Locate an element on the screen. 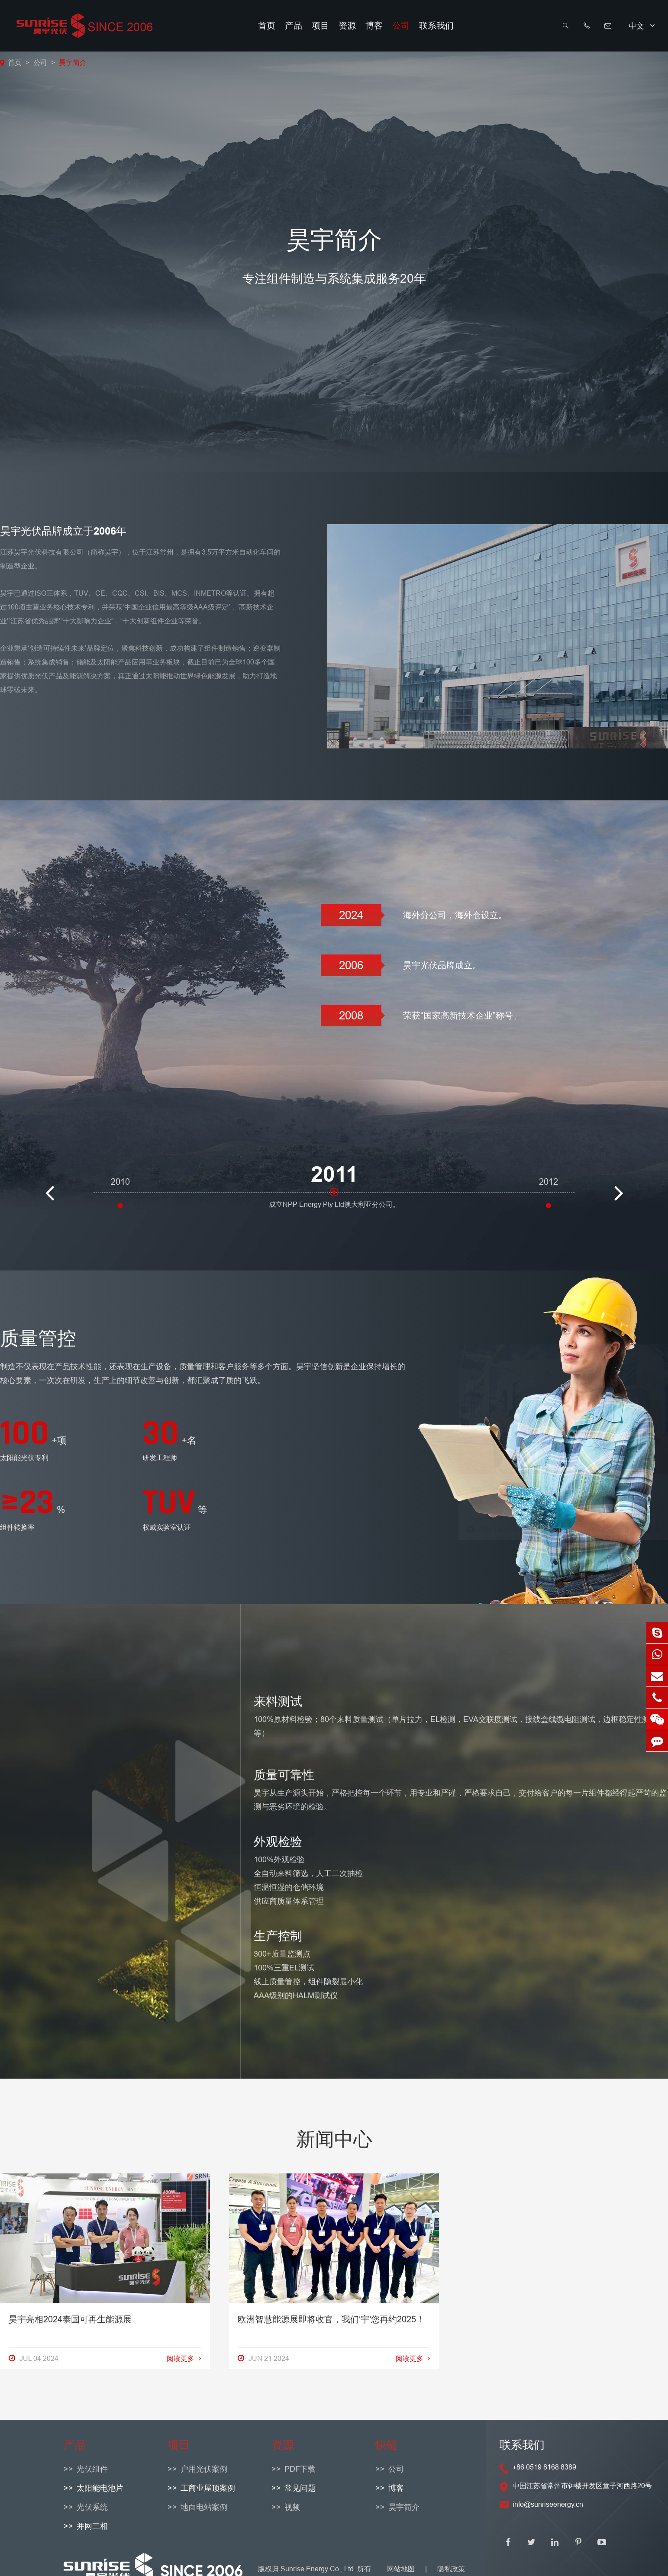 The image size is (668, 2576). 工商业屋顶案例 is located at coordinates (208, 2487).